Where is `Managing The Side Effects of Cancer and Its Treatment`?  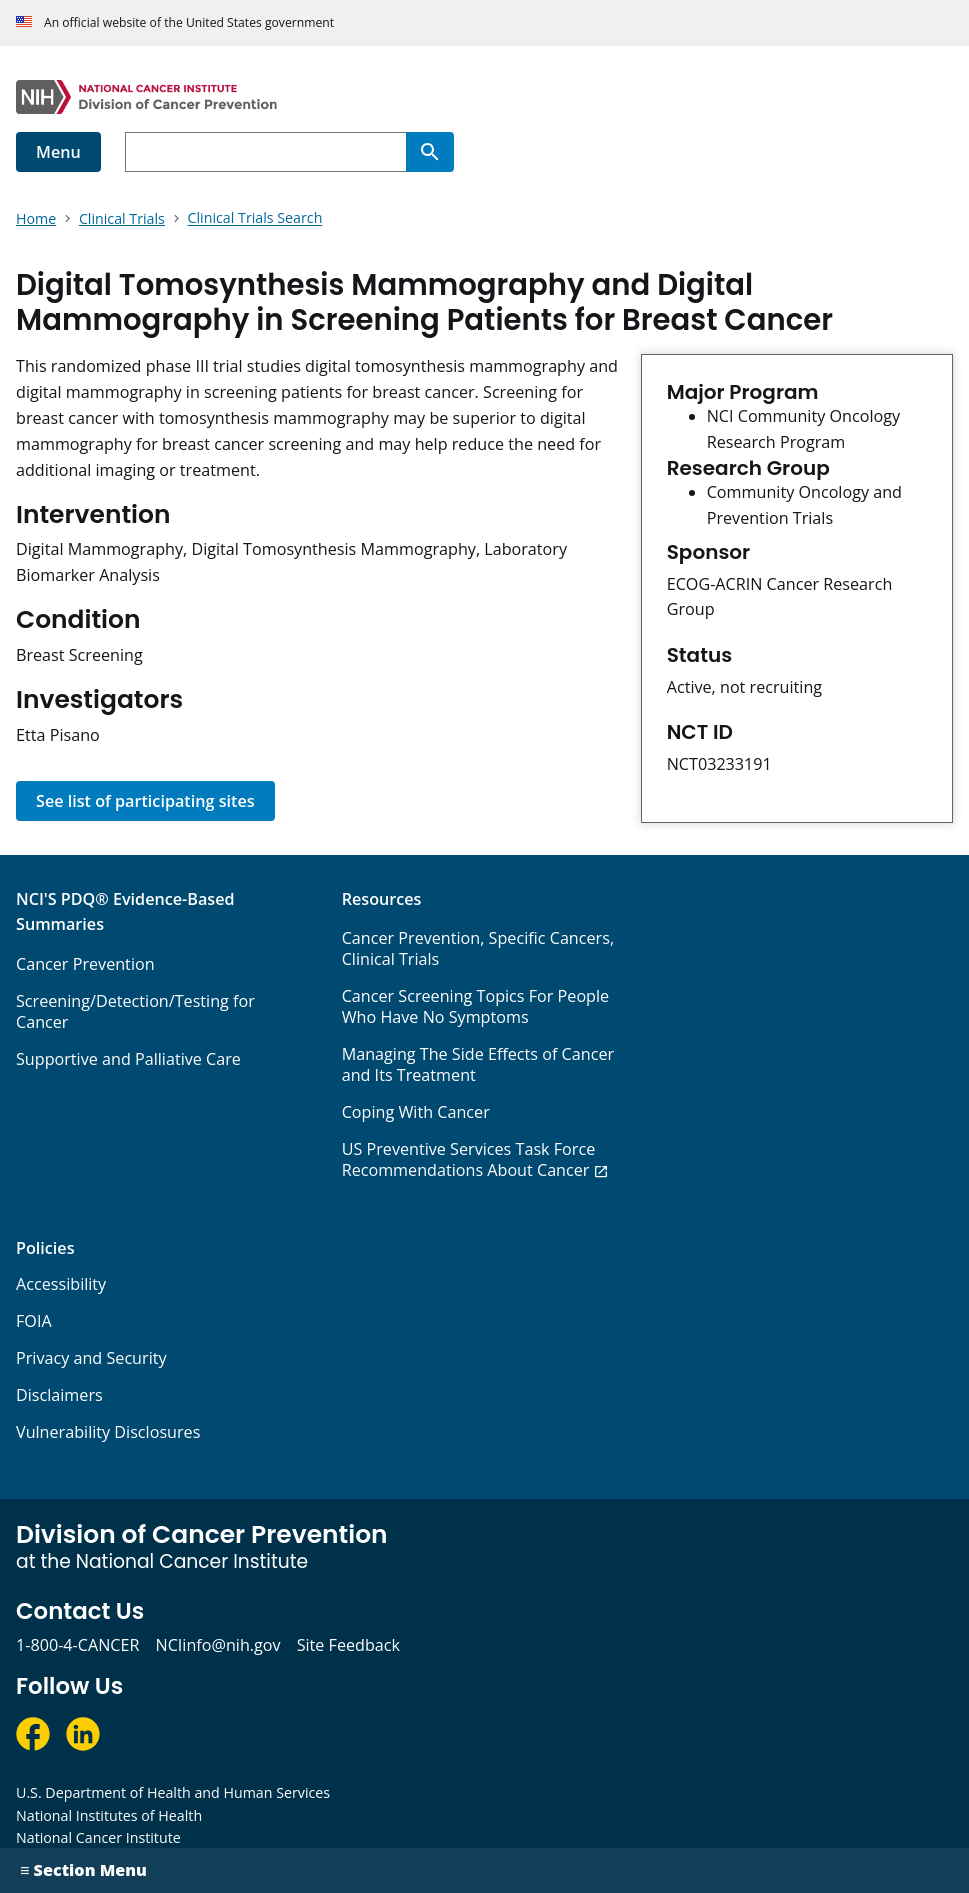
Managing The Side Effects of Cancer and Its Treatment is located at coordinates (478, 1064).